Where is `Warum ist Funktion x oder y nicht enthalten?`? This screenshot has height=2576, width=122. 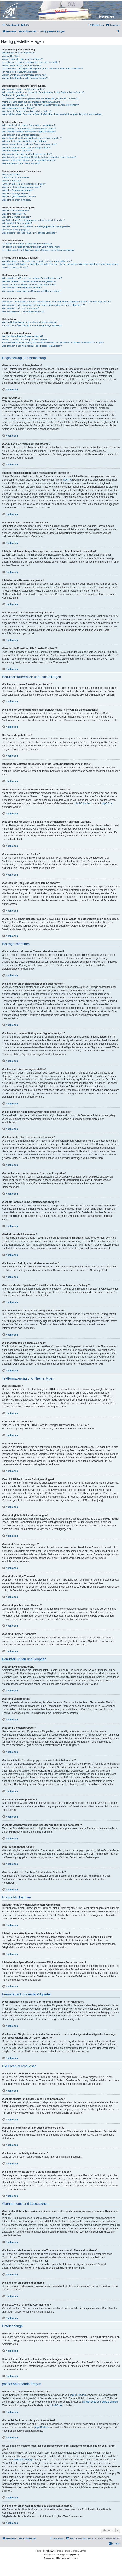 Warum ist Funktion x oder y nicht enthalten? is located at coordinates (24, 339).